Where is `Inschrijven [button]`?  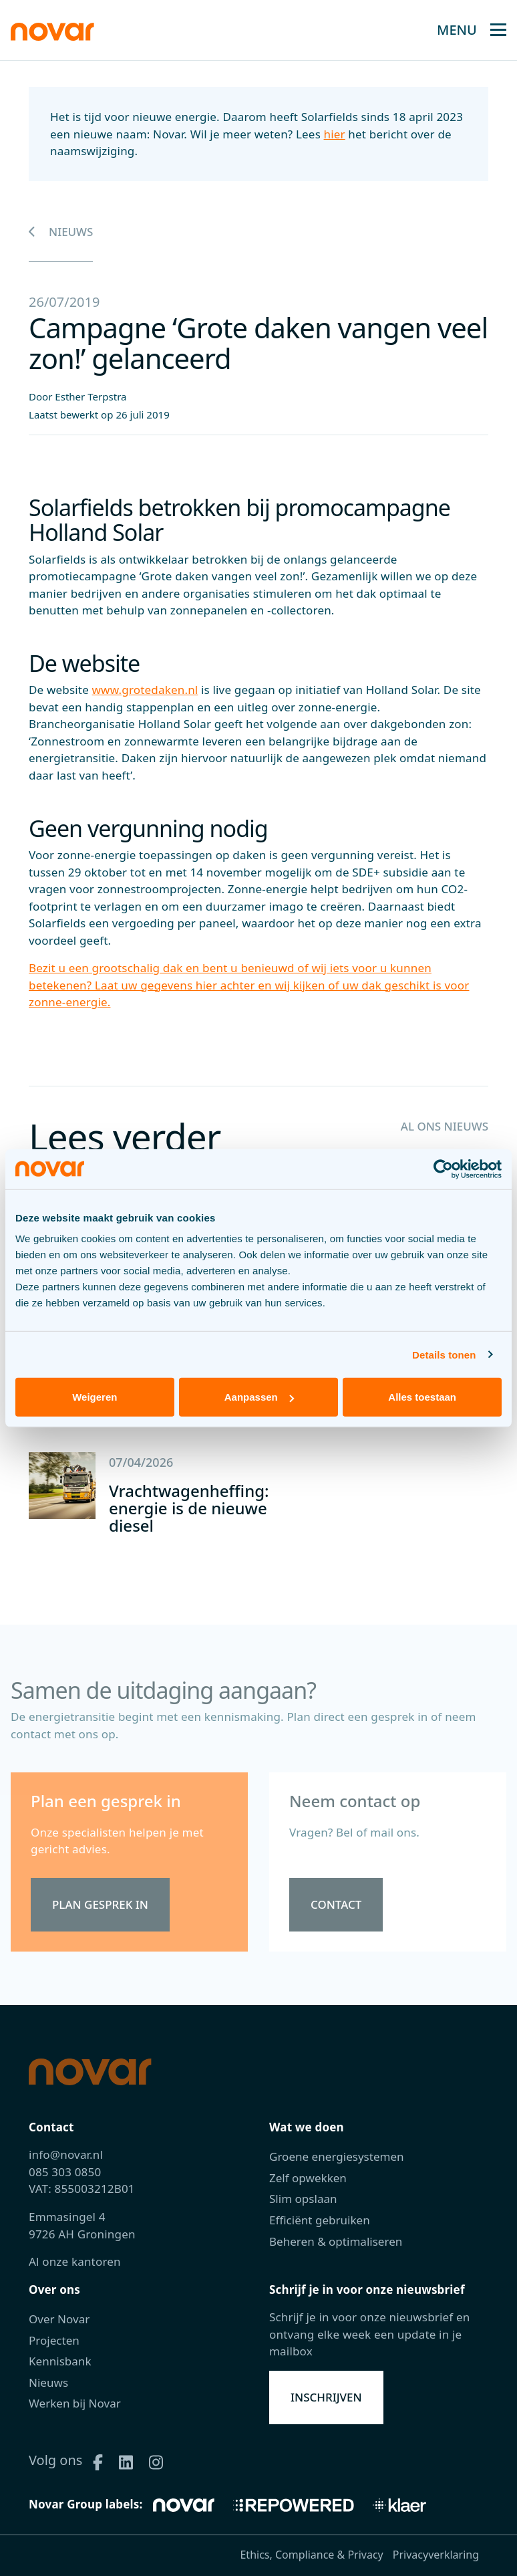 Inschrijven [button] is located at coordinates (326, 2397).